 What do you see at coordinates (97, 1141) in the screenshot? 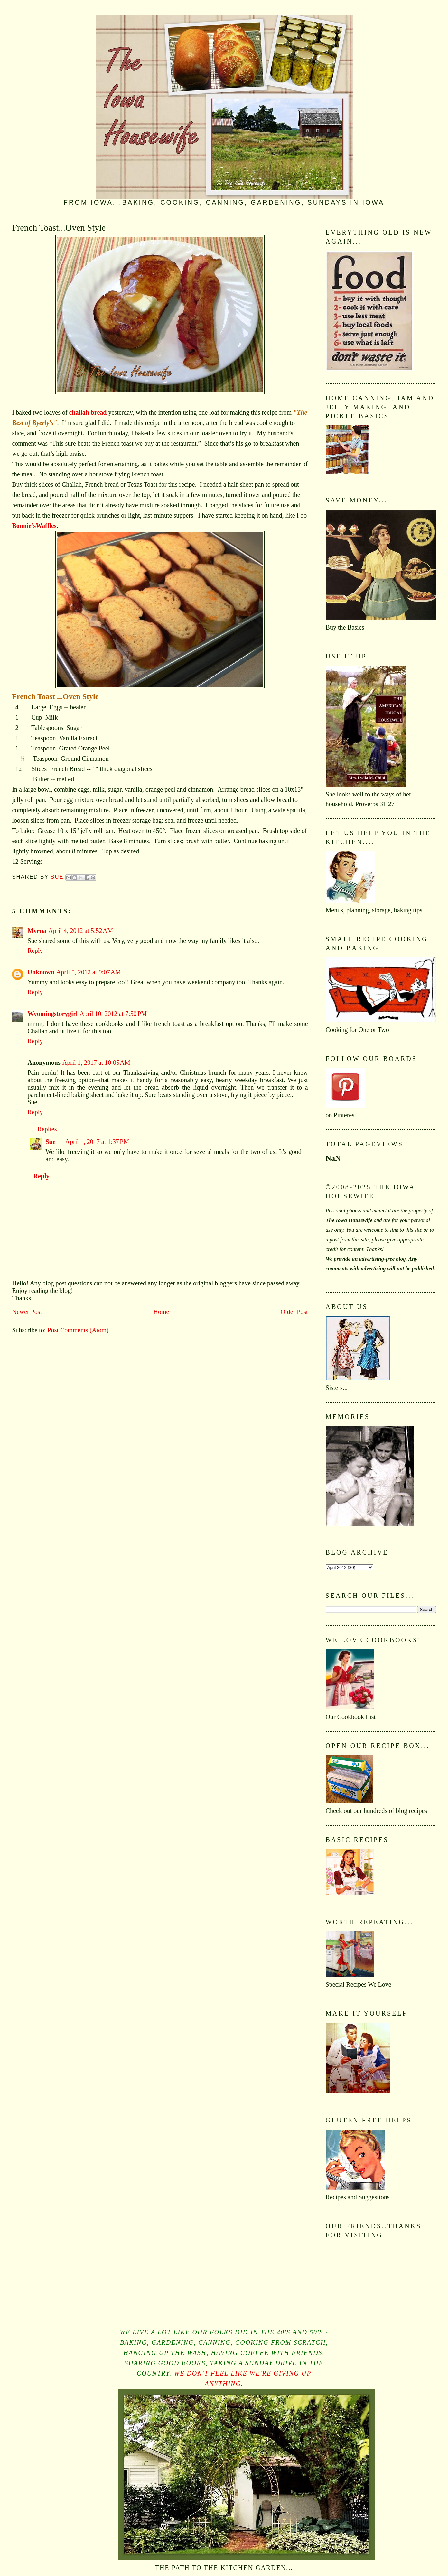
I see `April 1, 2017 at 1:37 PM` at bounding box center [97, 1141].